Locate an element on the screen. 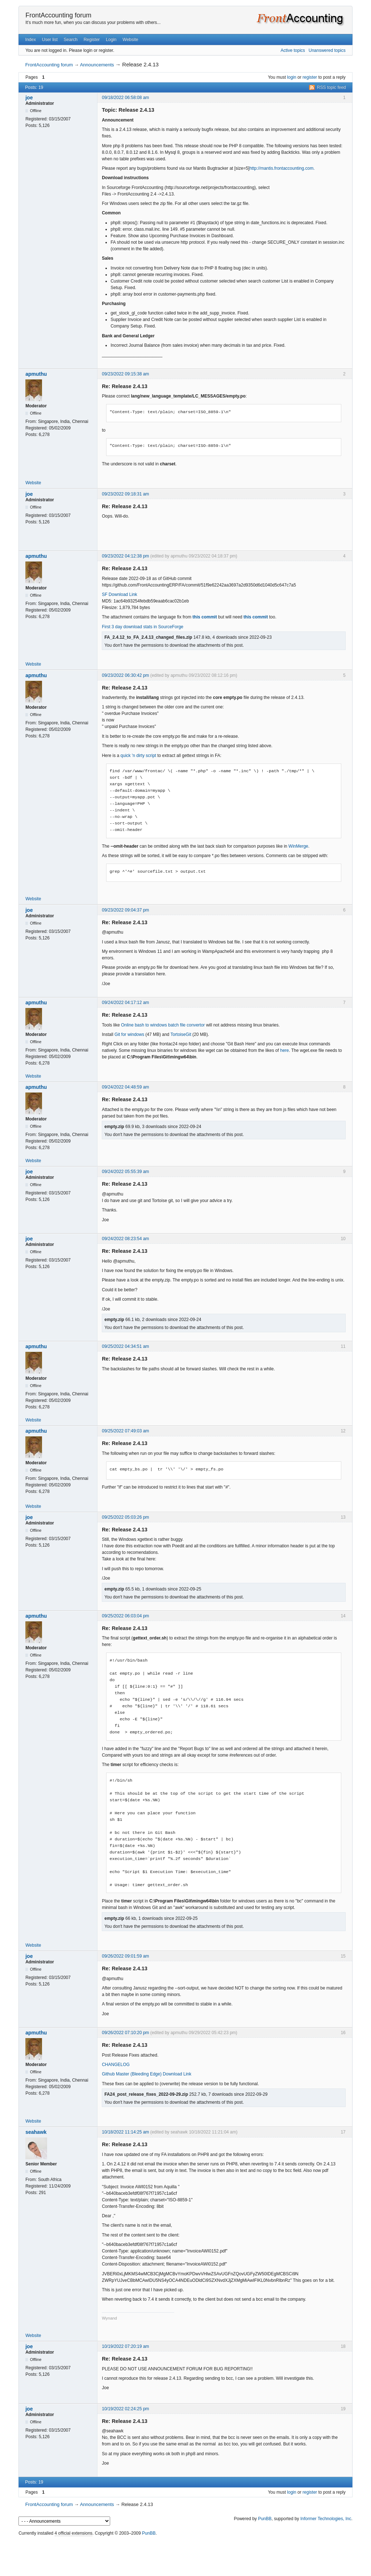 The width and height of the screenshot is (371, 2576). register is located at coordinates (310, 77).